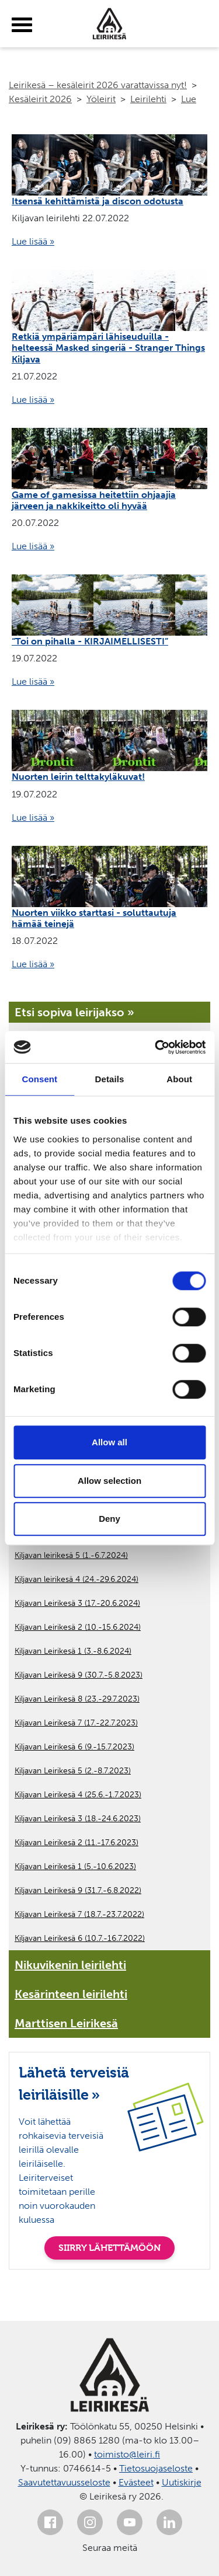 The width and height of the screenshot is (219, 2576). What do you see at coordinates (109, 1442) in the screenshot?
I see `Allow all` at bounding box center [109, 1442].